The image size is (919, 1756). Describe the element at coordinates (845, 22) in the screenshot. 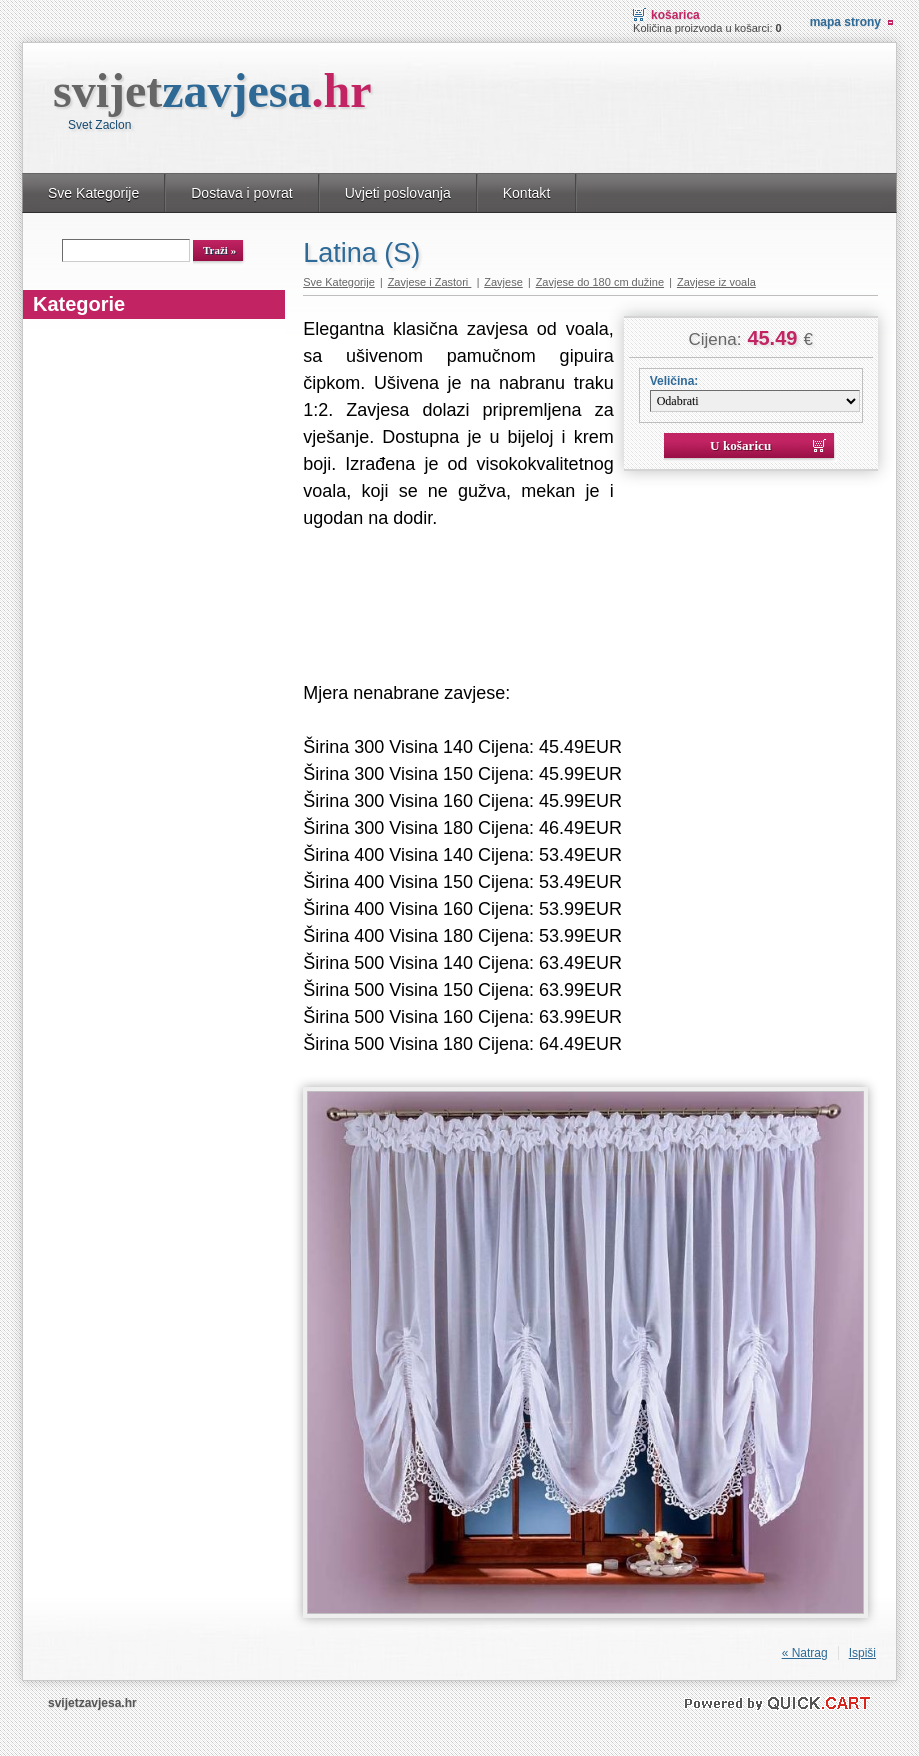

I see `Mapa strony` at that location.